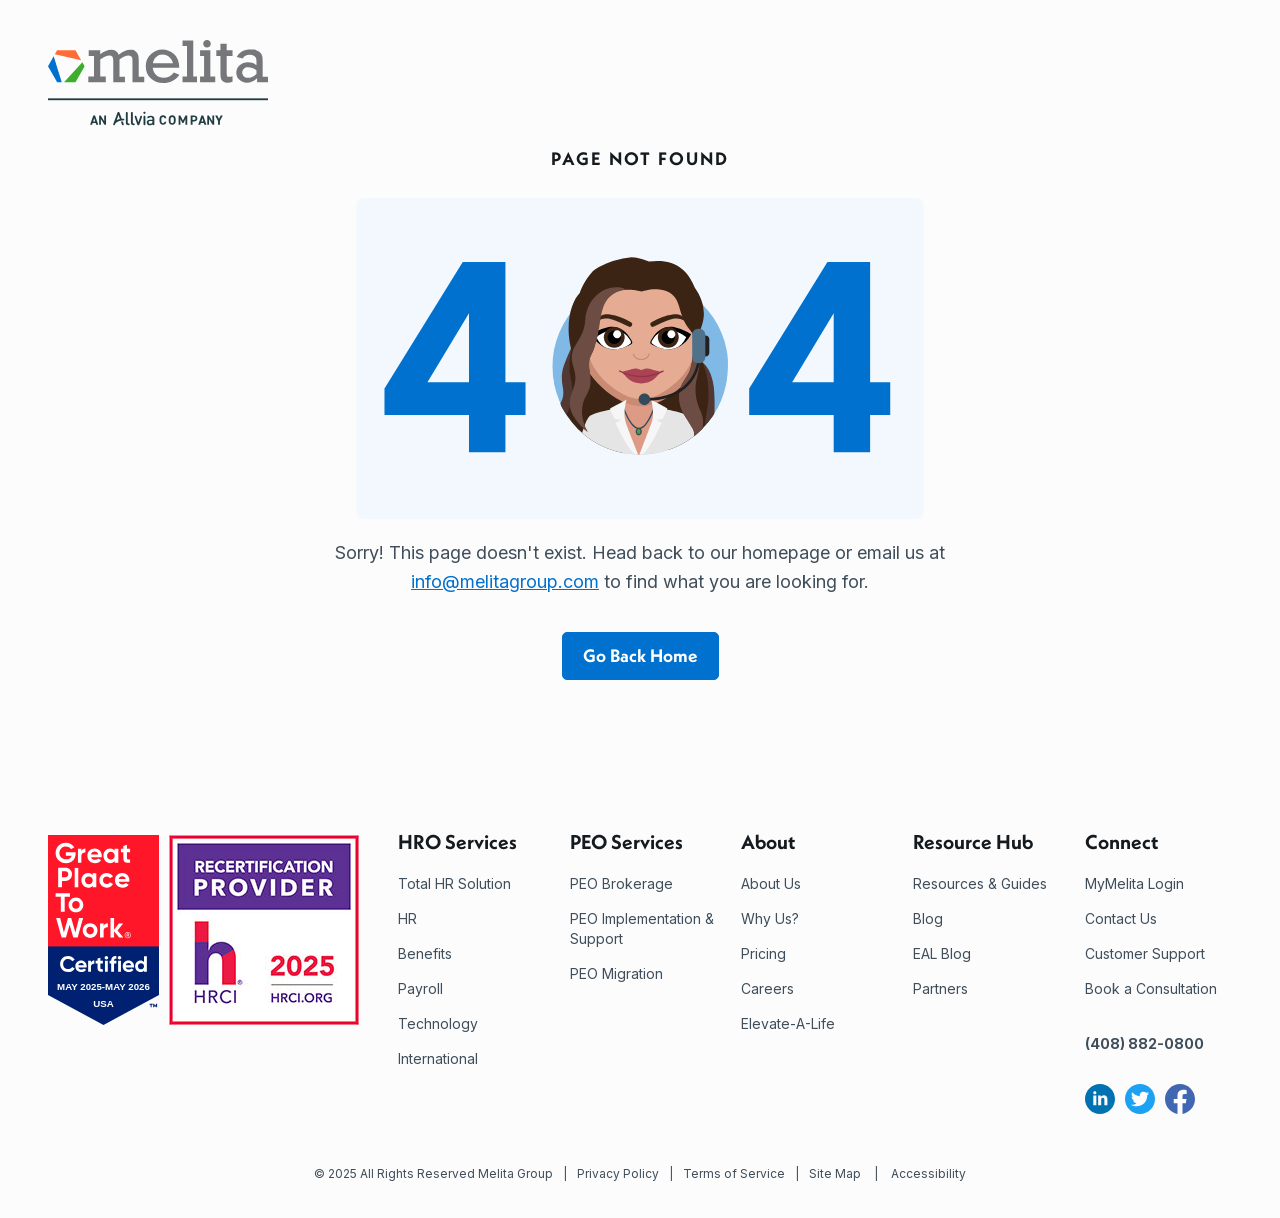 The image size is (1280, 1218). I want to click on International, so click(438, 1058).